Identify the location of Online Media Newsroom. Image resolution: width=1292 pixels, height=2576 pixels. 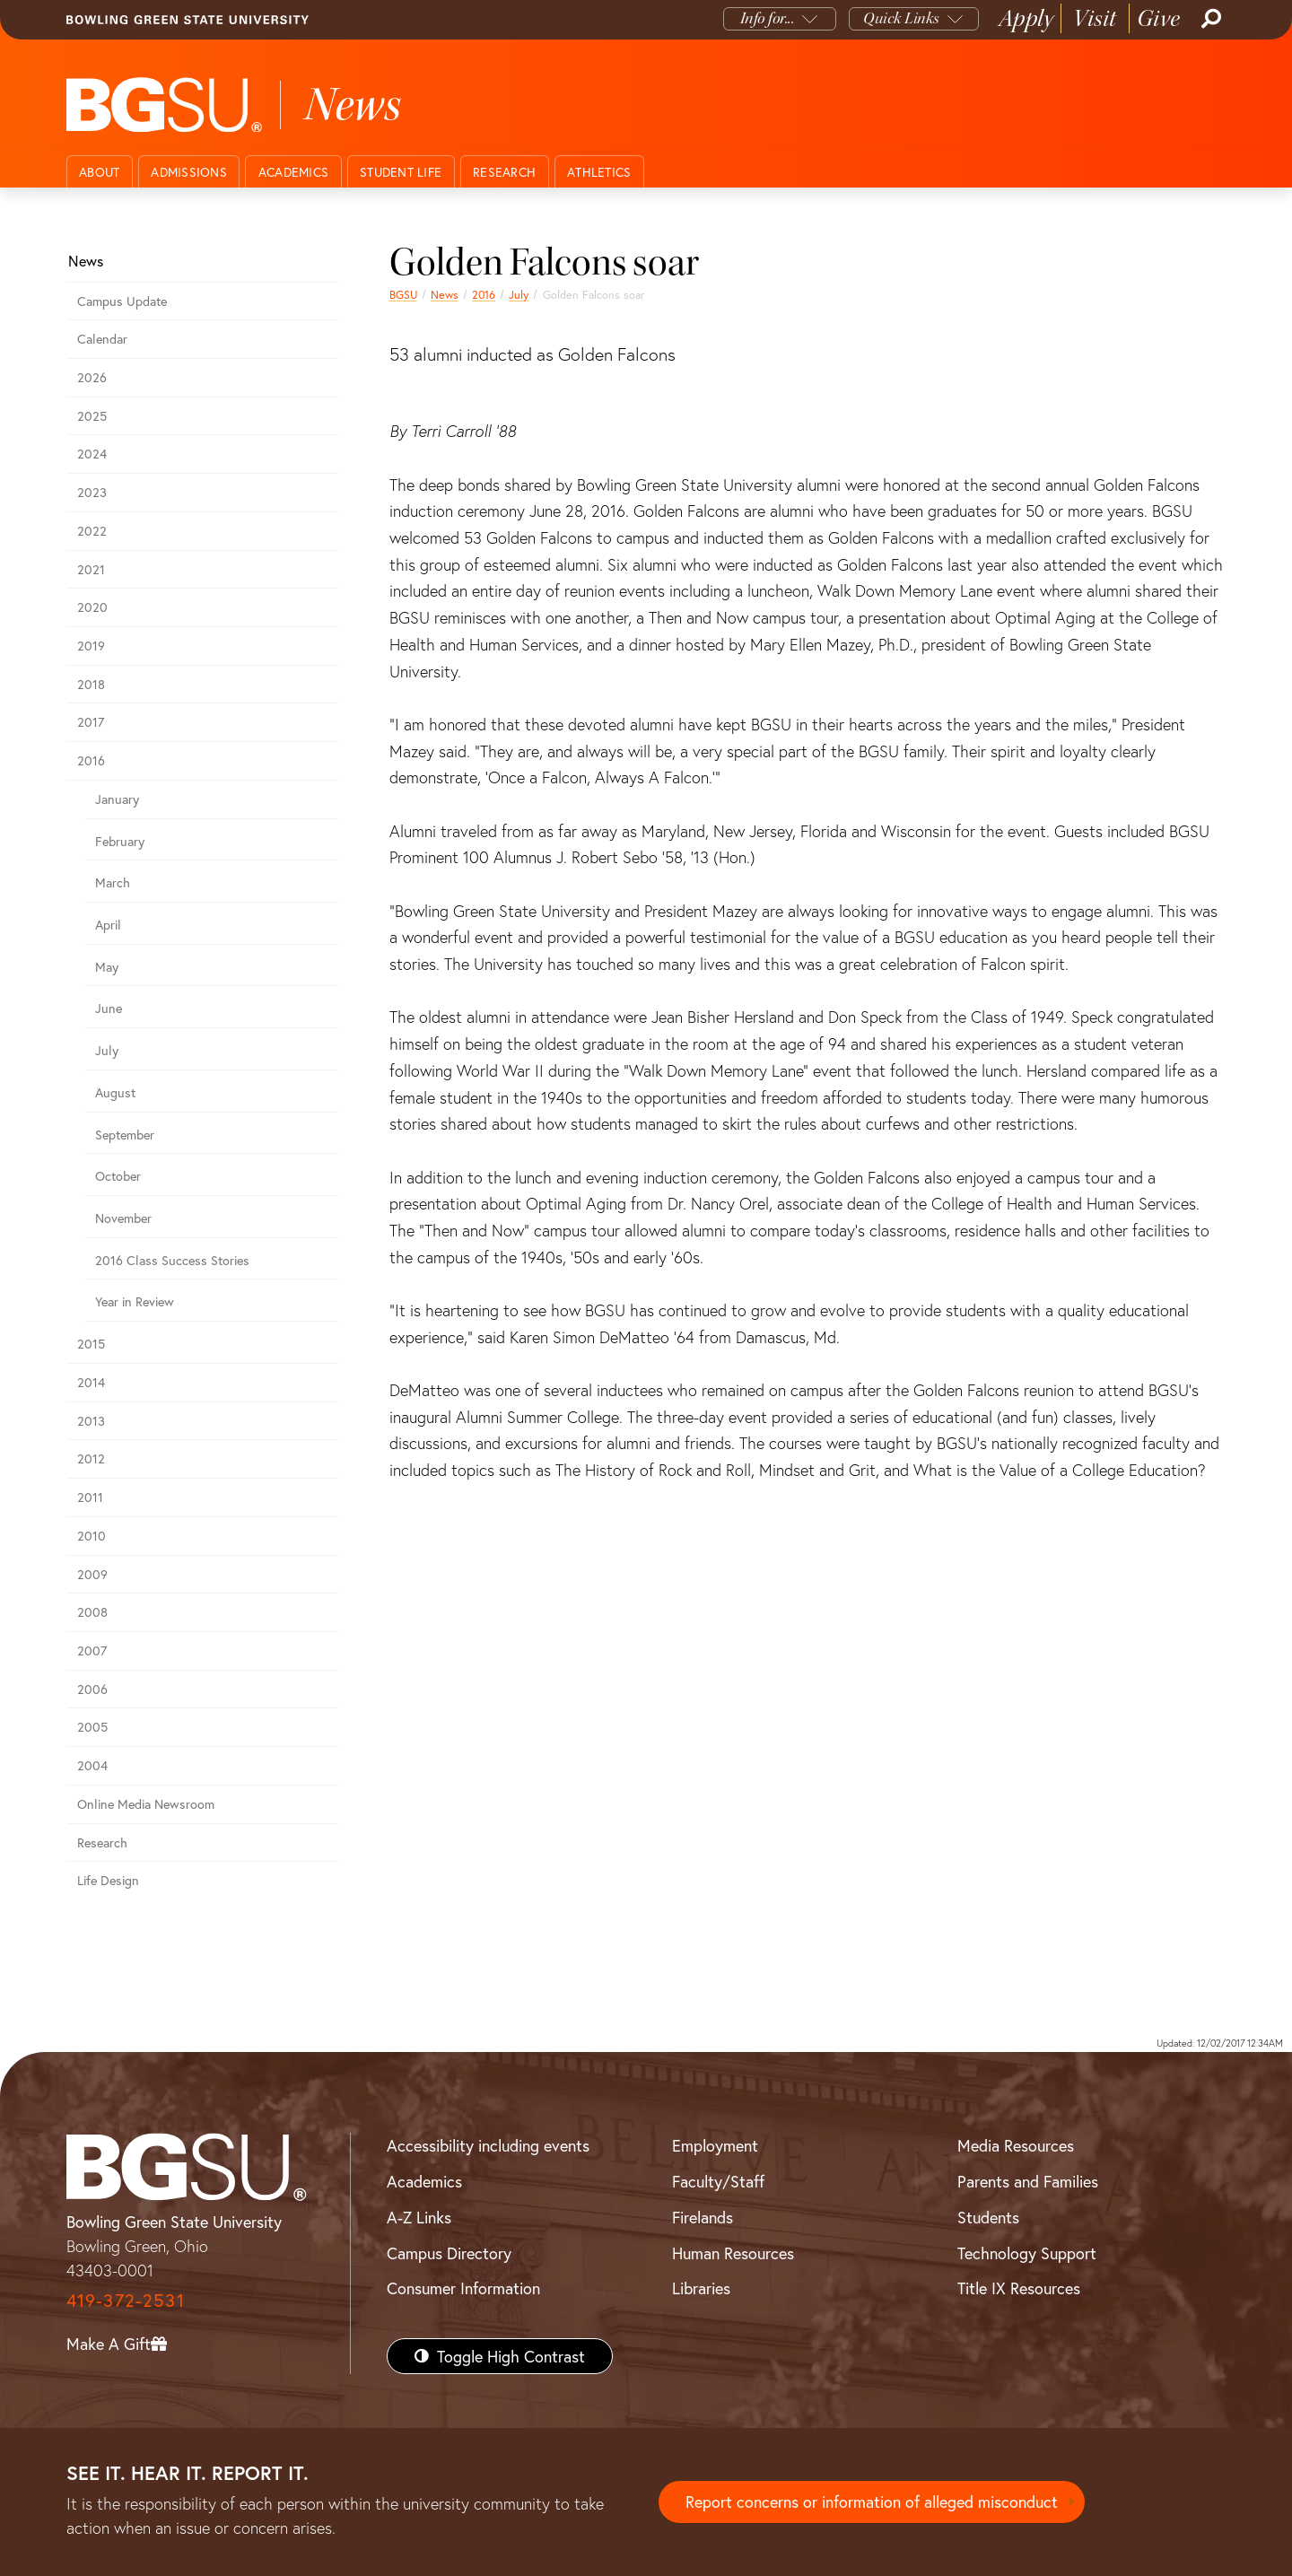
(145, 1803).